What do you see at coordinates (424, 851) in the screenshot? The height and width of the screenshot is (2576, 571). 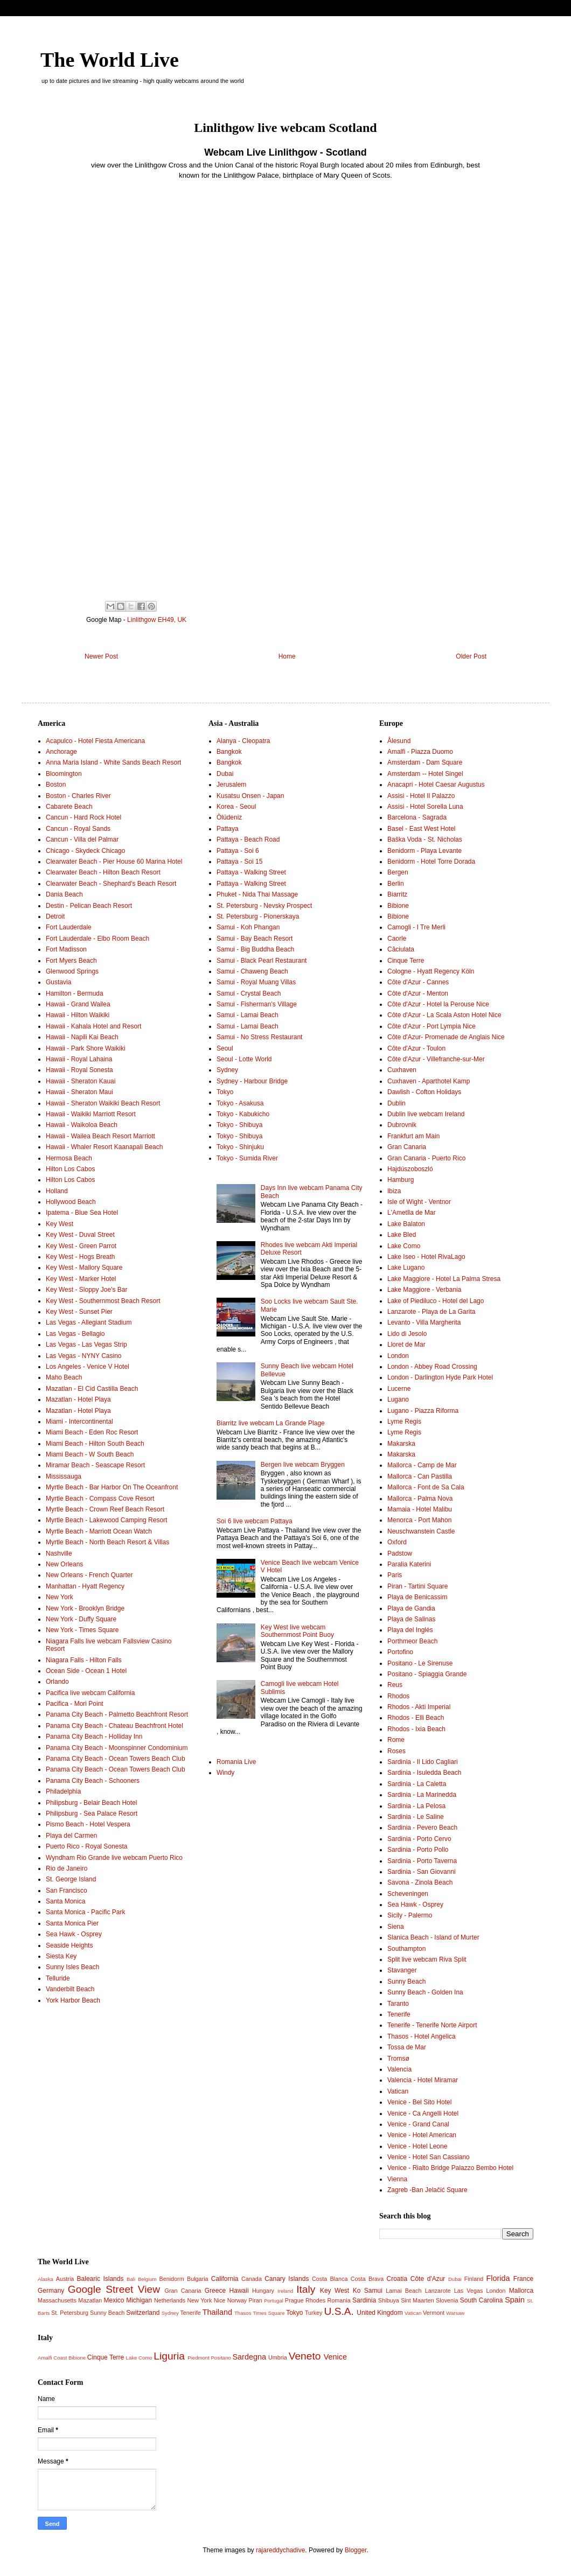 I see `Benidorm - Playa Levante` at bounding box center [424, 851].